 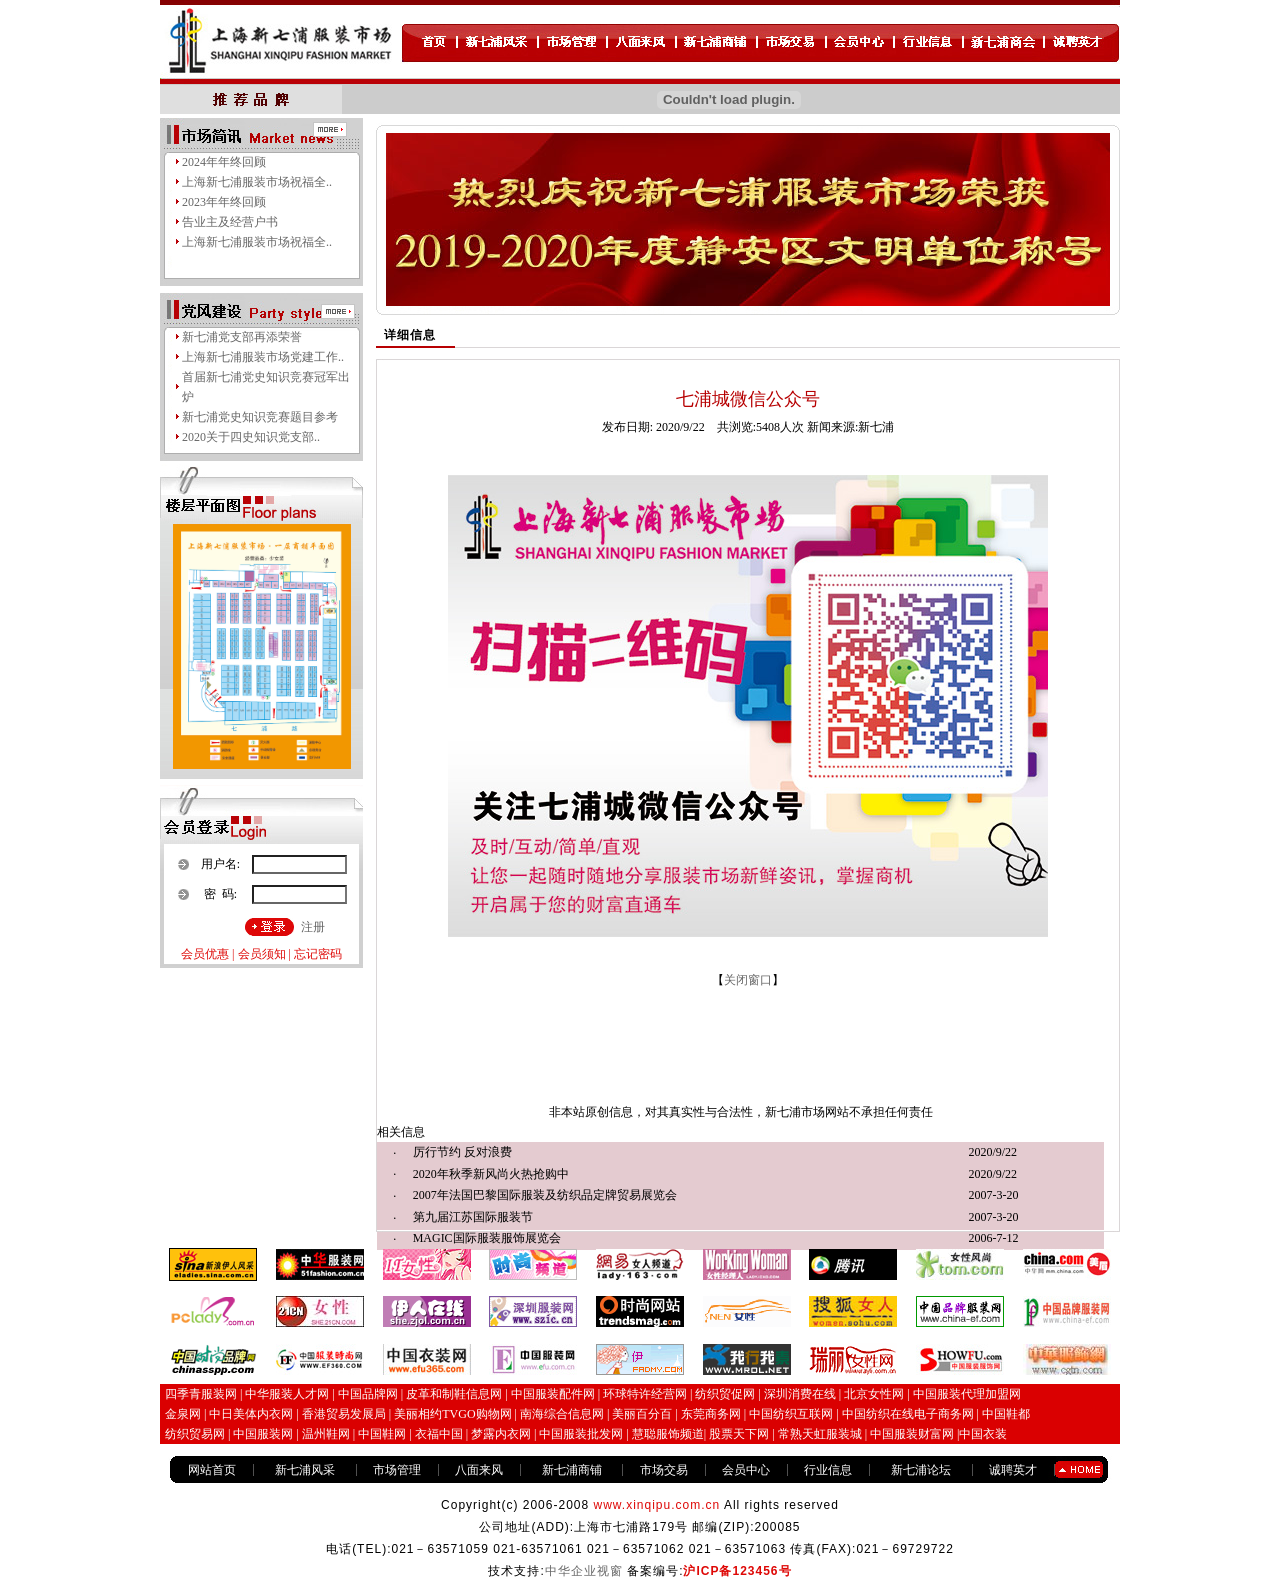 I want to click on MAGIC国际服装服饰展览会, so click(x=487, y=1238).